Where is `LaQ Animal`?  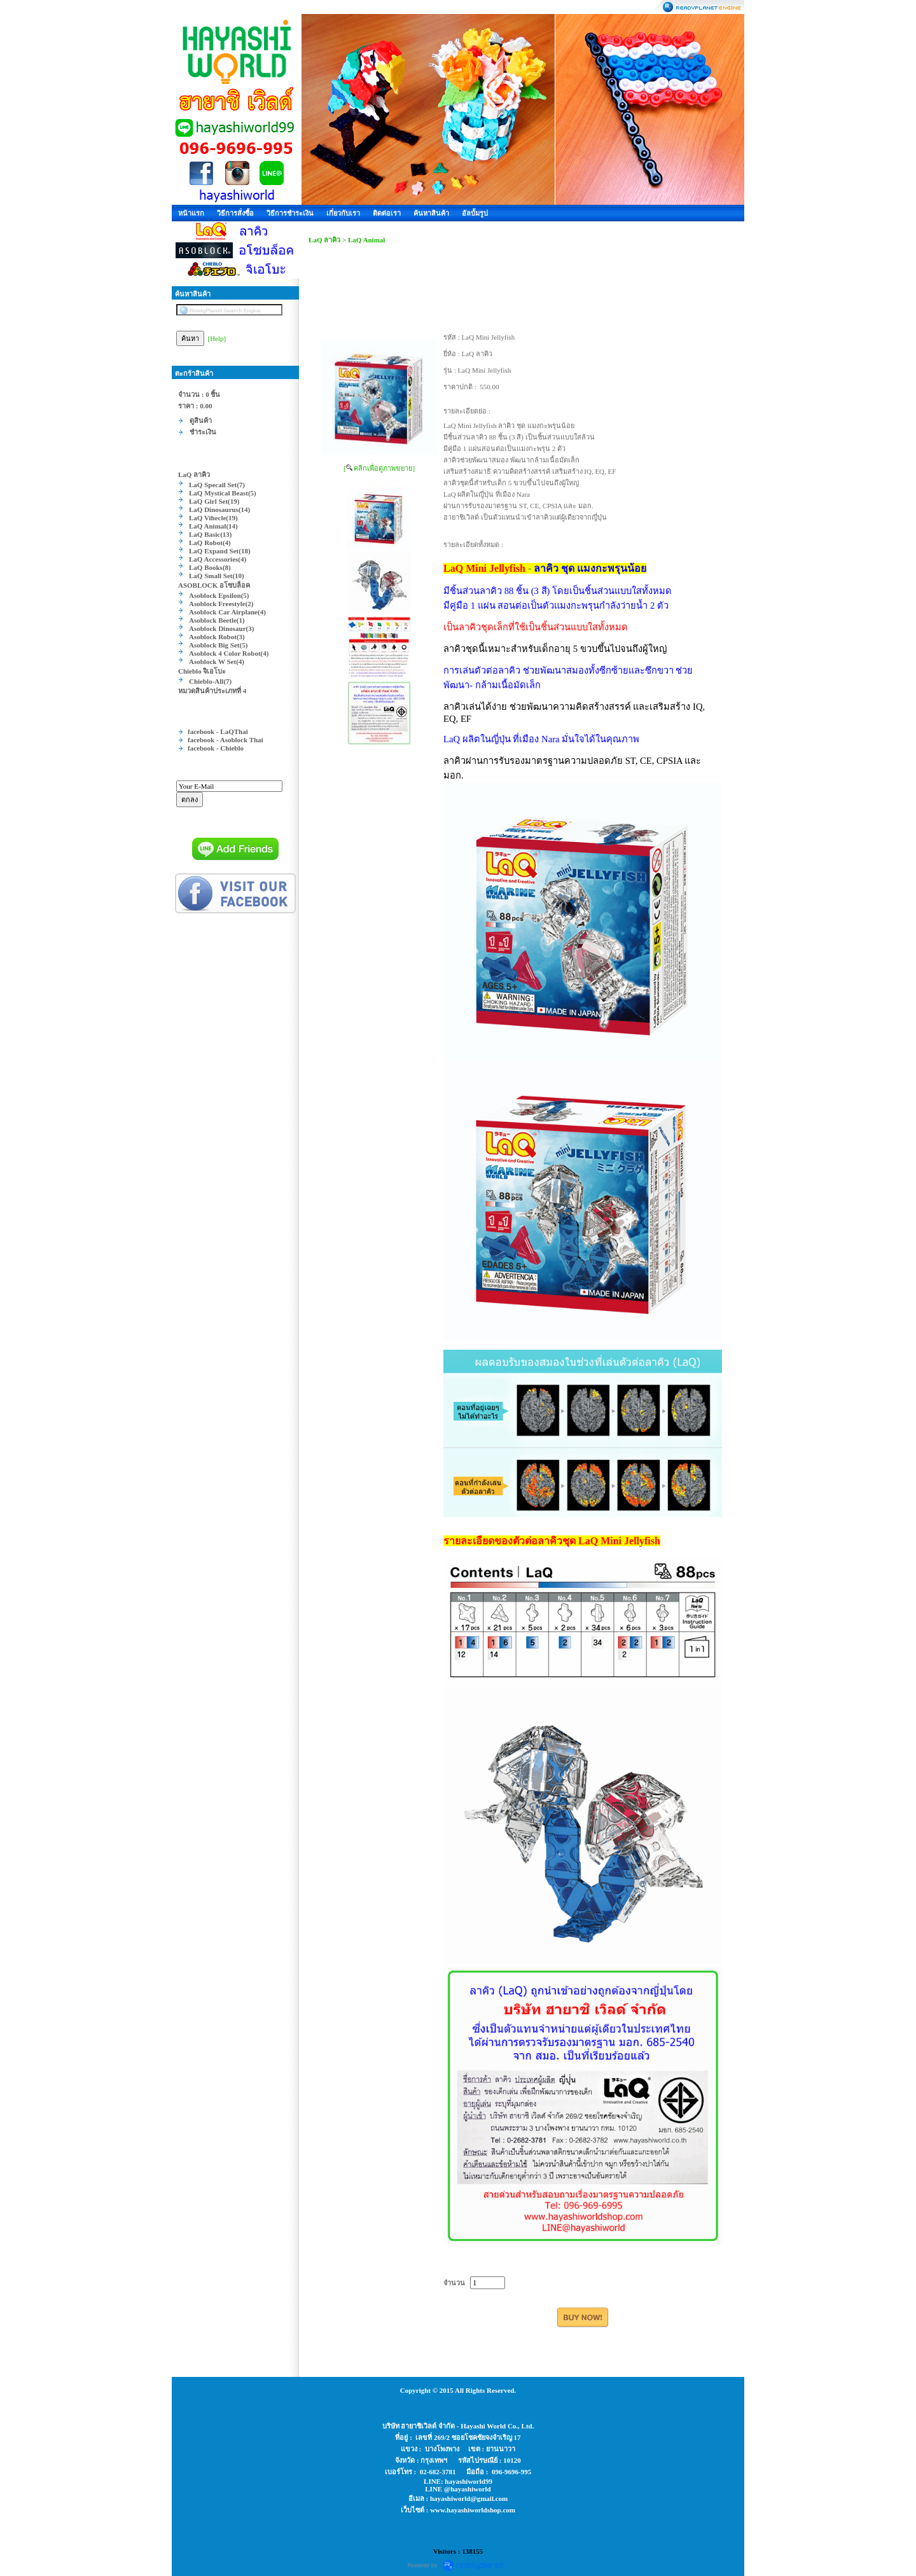 LaQ Animal is located at coordinates (366, 240).